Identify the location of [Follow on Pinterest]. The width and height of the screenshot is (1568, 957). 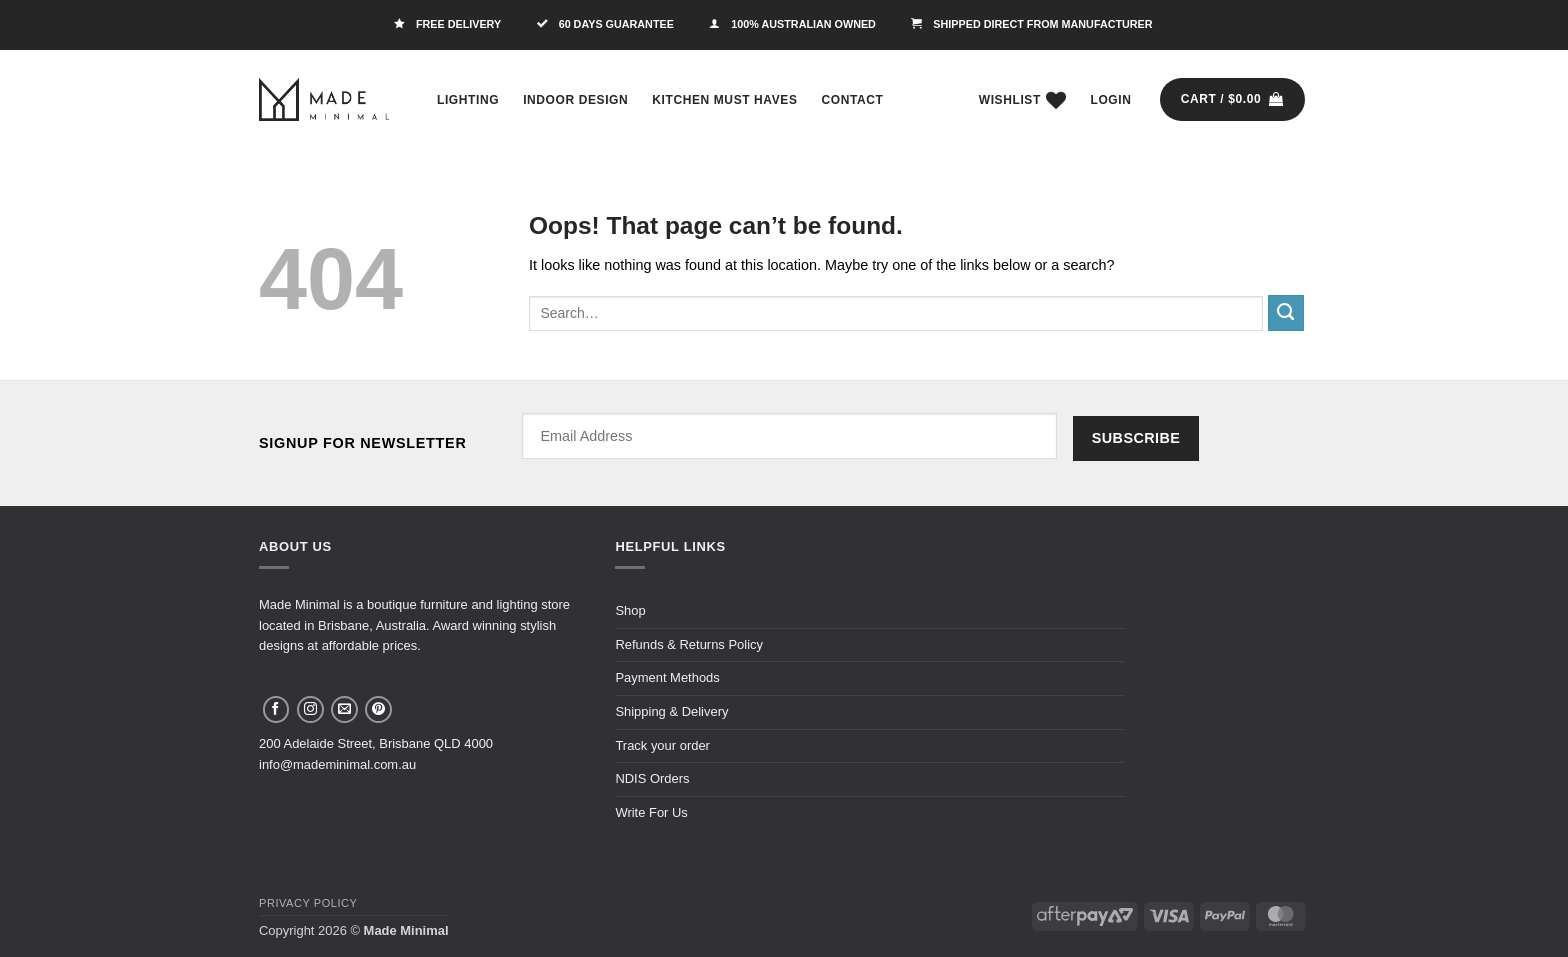
(378, 709).